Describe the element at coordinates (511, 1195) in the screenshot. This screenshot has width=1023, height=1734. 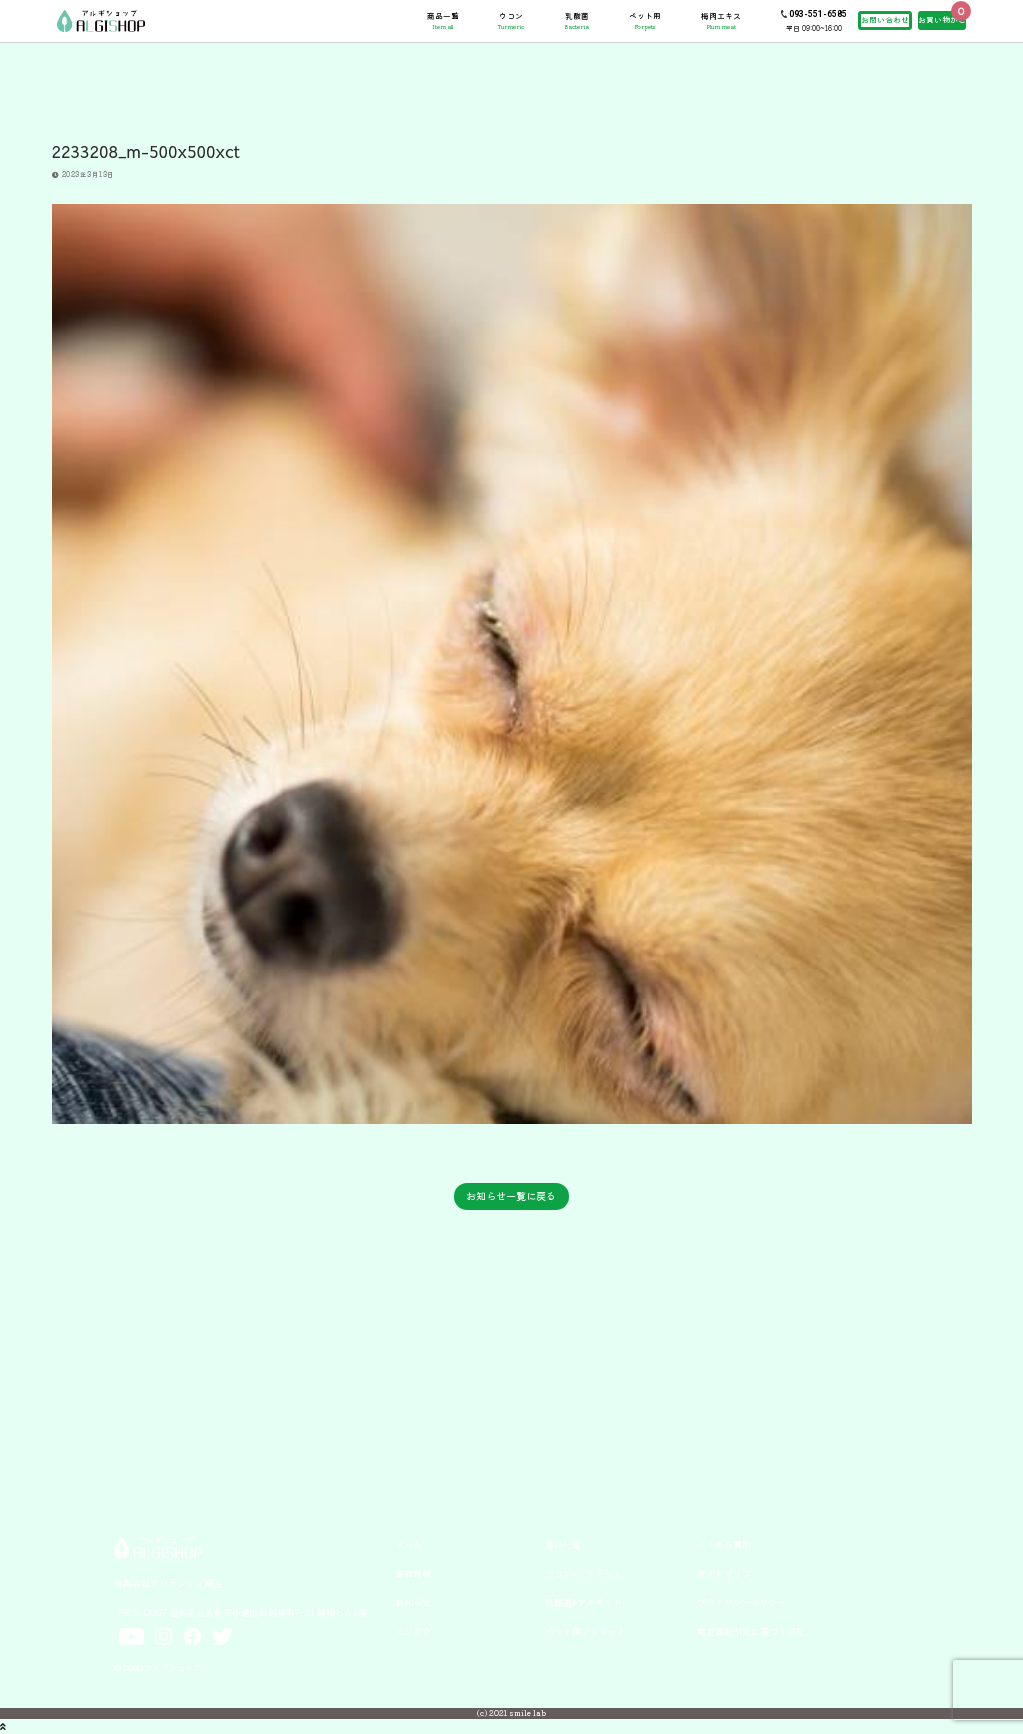
I see `お知らせ一覧に戻る` at that location.